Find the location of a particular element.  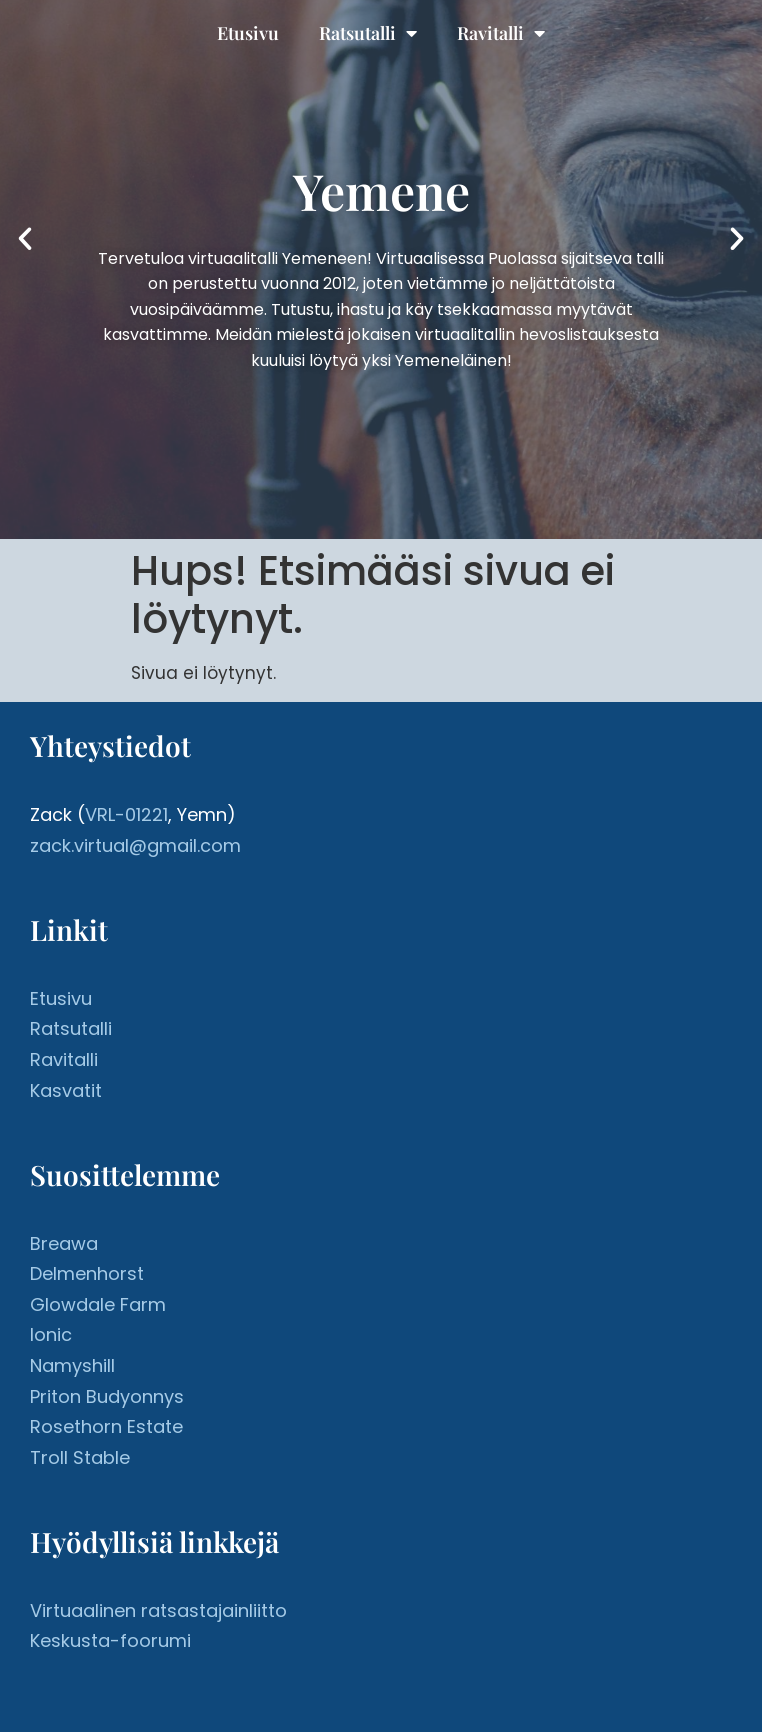

Namyshill is located at coordinates (72, 1365).